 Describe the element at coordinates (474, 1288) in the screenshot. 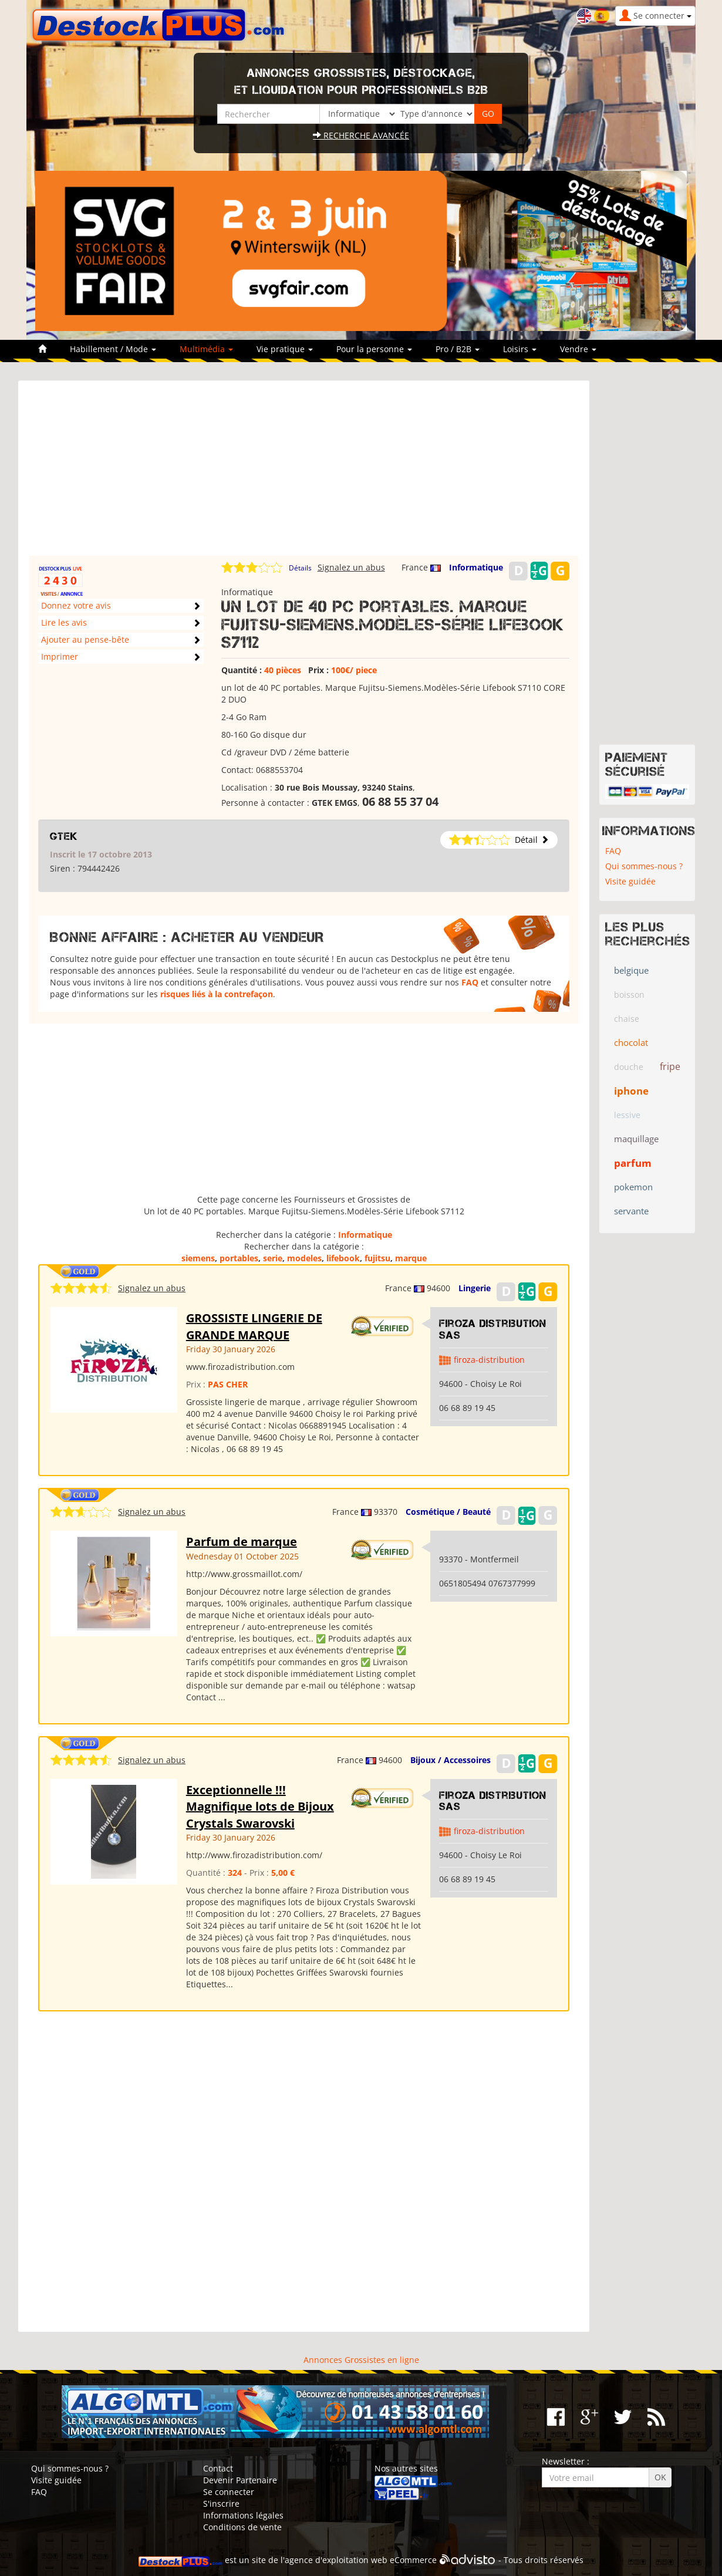

I see `Lingerie` at that location.